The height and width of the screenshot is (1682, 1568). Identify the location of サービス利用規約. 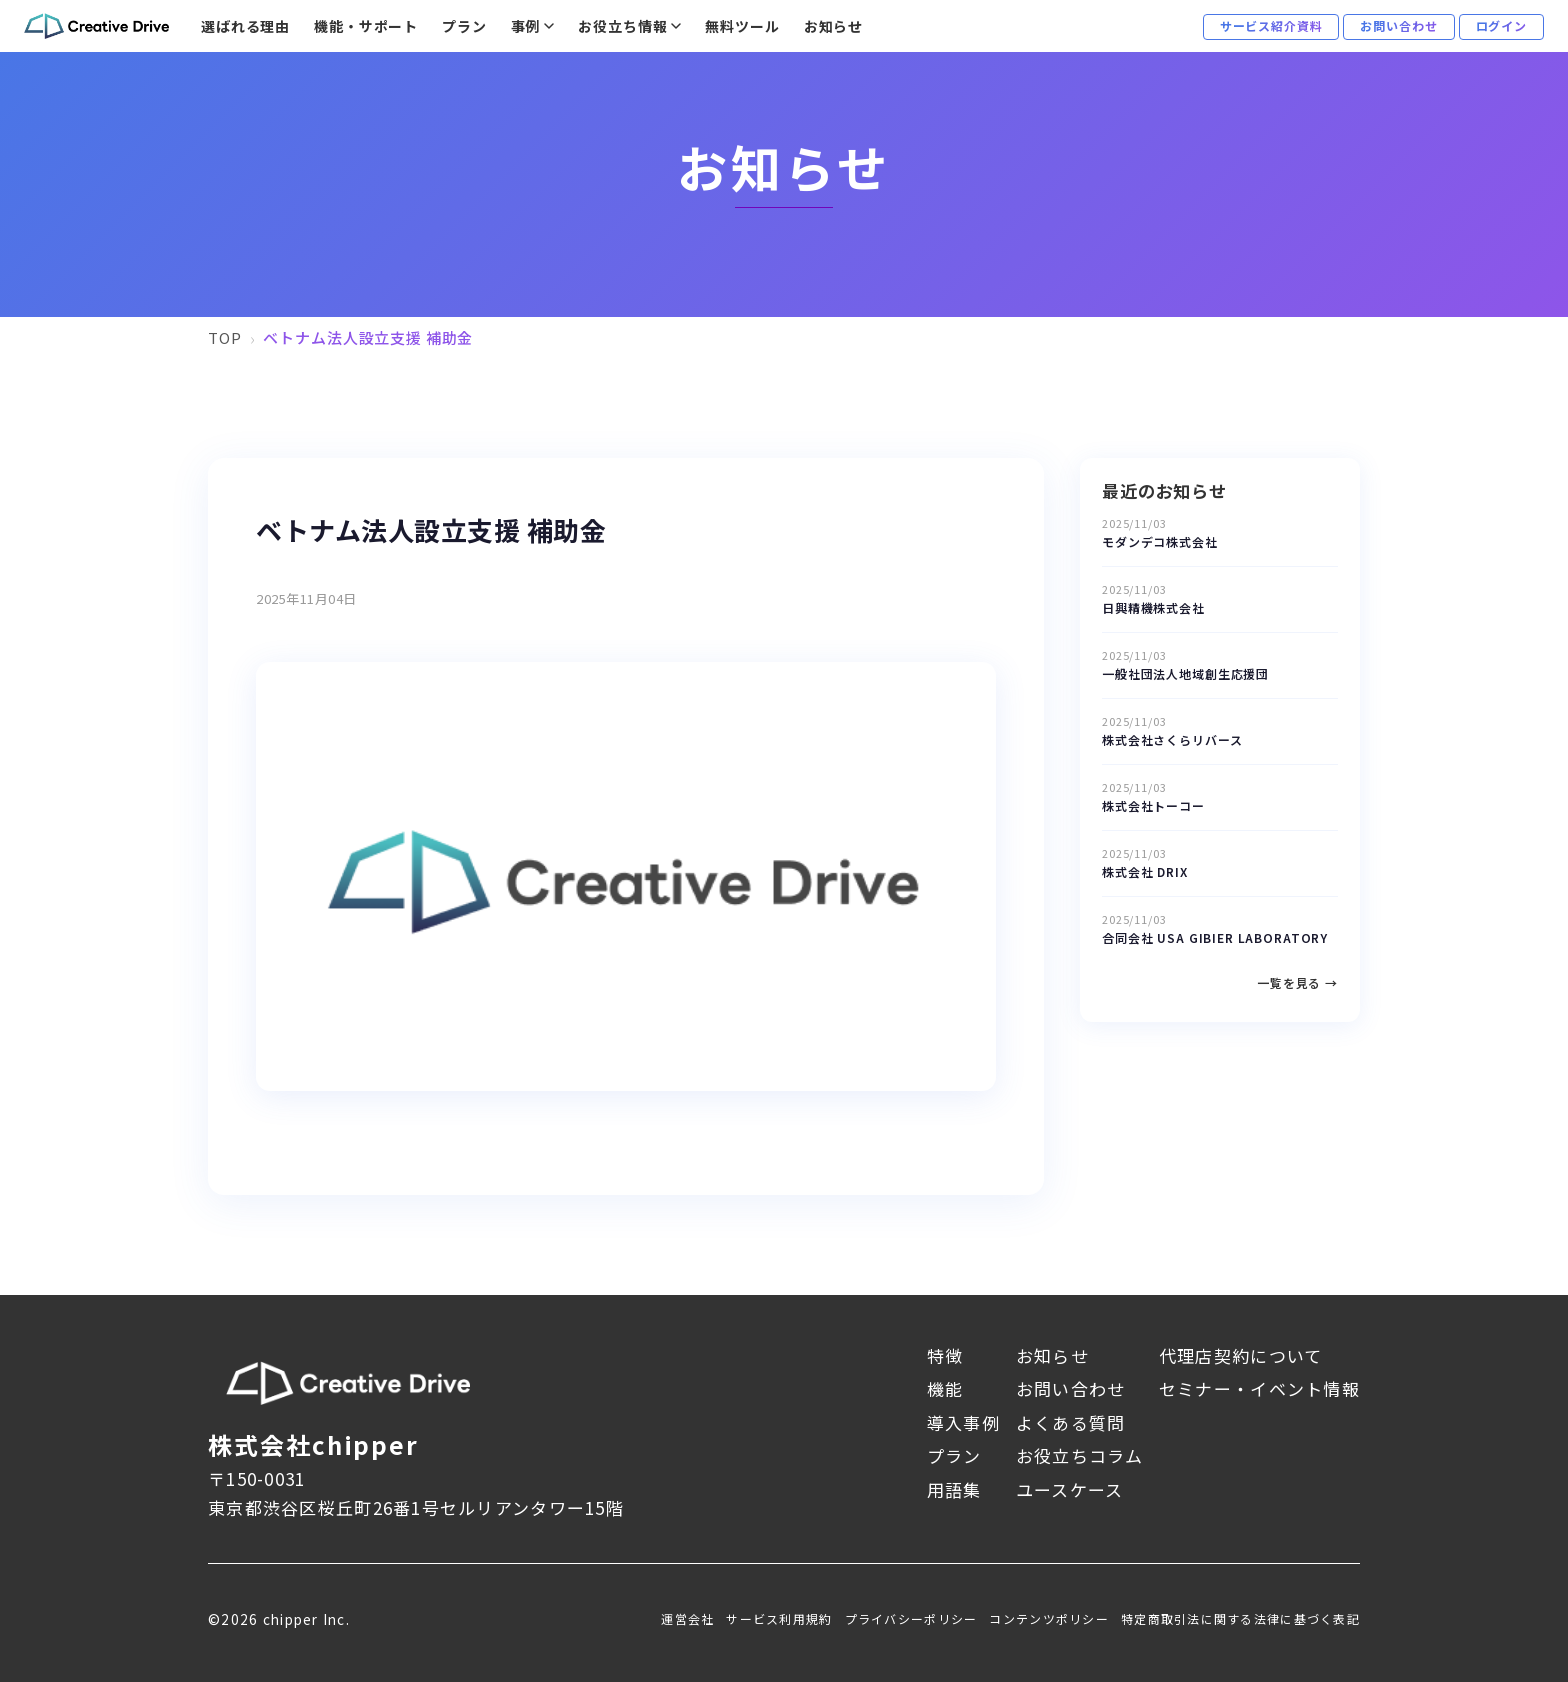
(779, 1618).